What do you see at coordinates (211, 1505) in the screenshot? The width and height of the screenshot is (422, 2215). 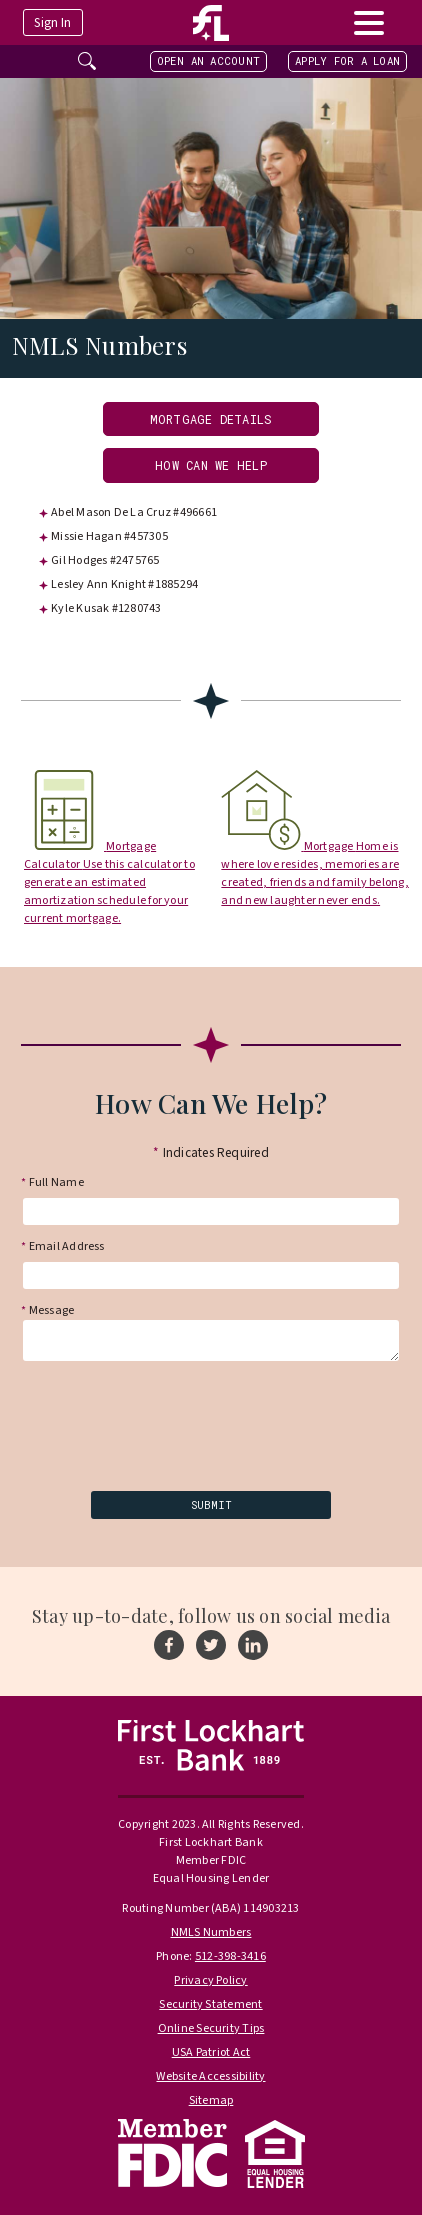 I see `[submit]` at bounding box center [211, 1505].